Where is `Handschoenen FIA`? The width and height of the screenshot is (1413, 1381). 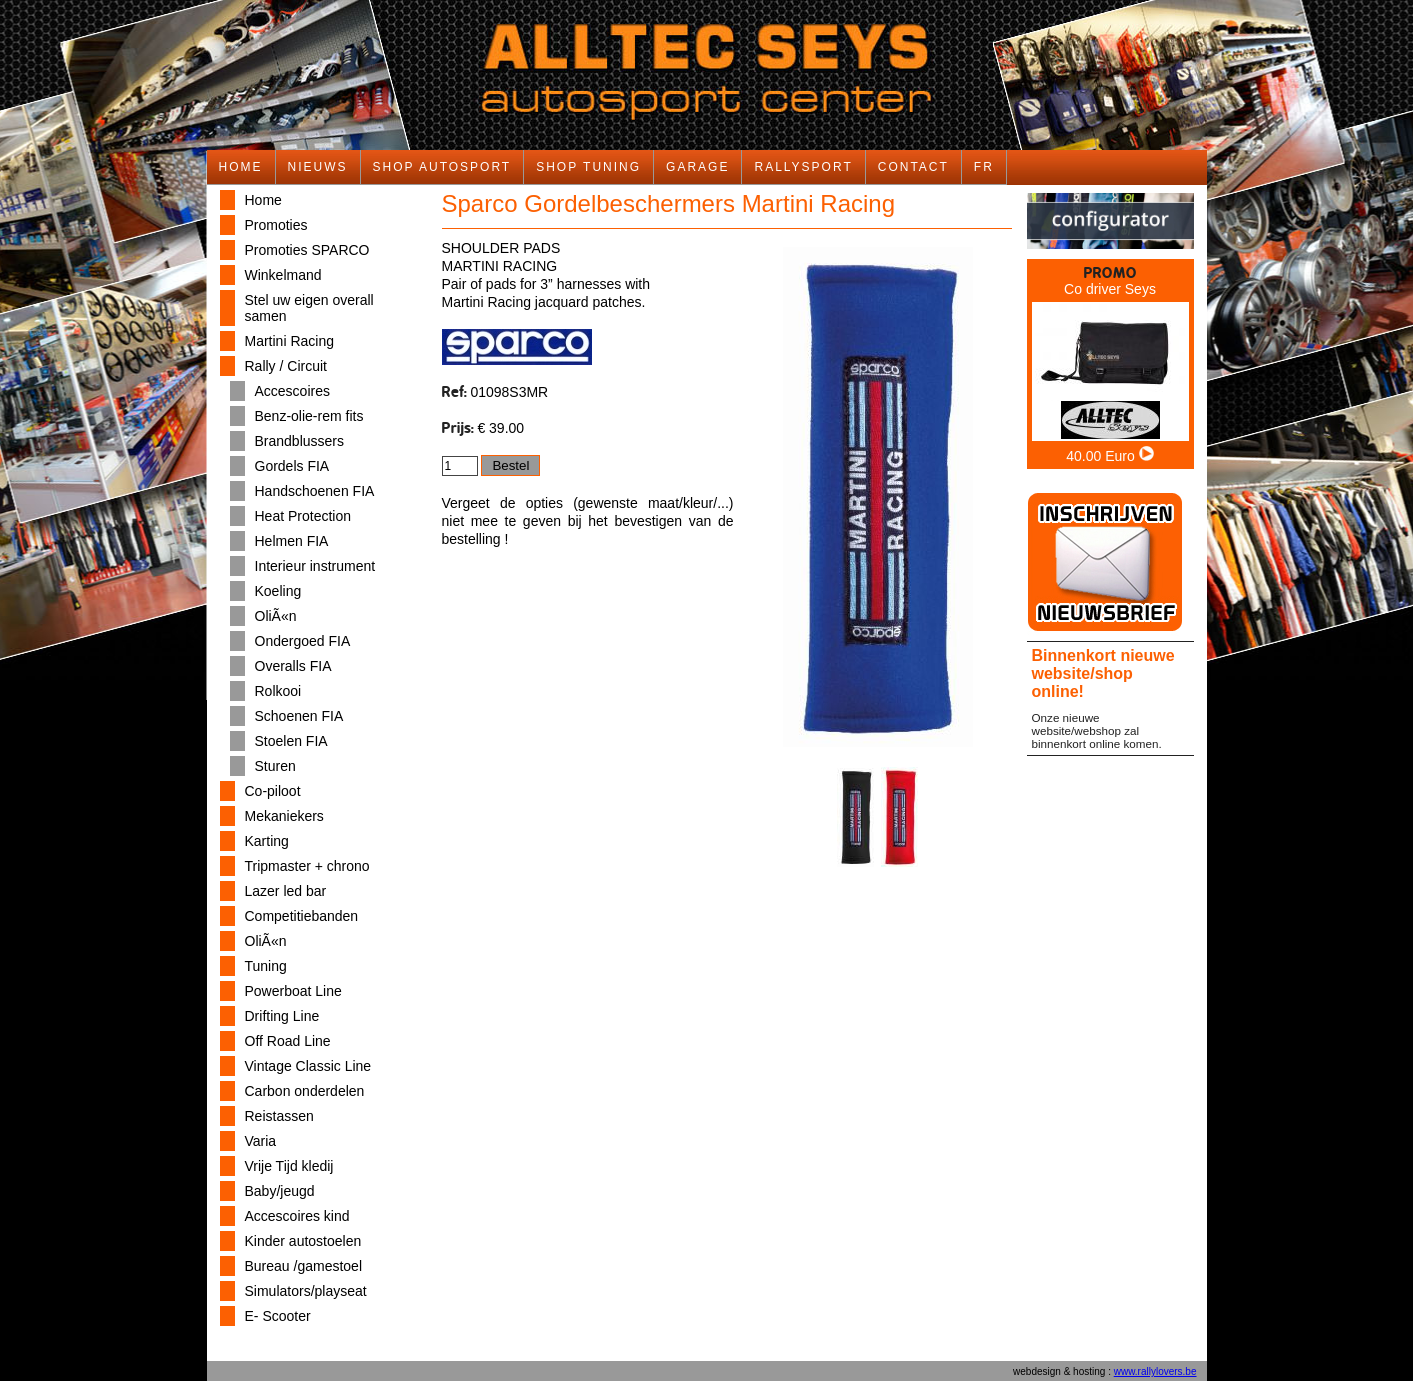
Handschoenen FIA is located at coordinates (315, 491).